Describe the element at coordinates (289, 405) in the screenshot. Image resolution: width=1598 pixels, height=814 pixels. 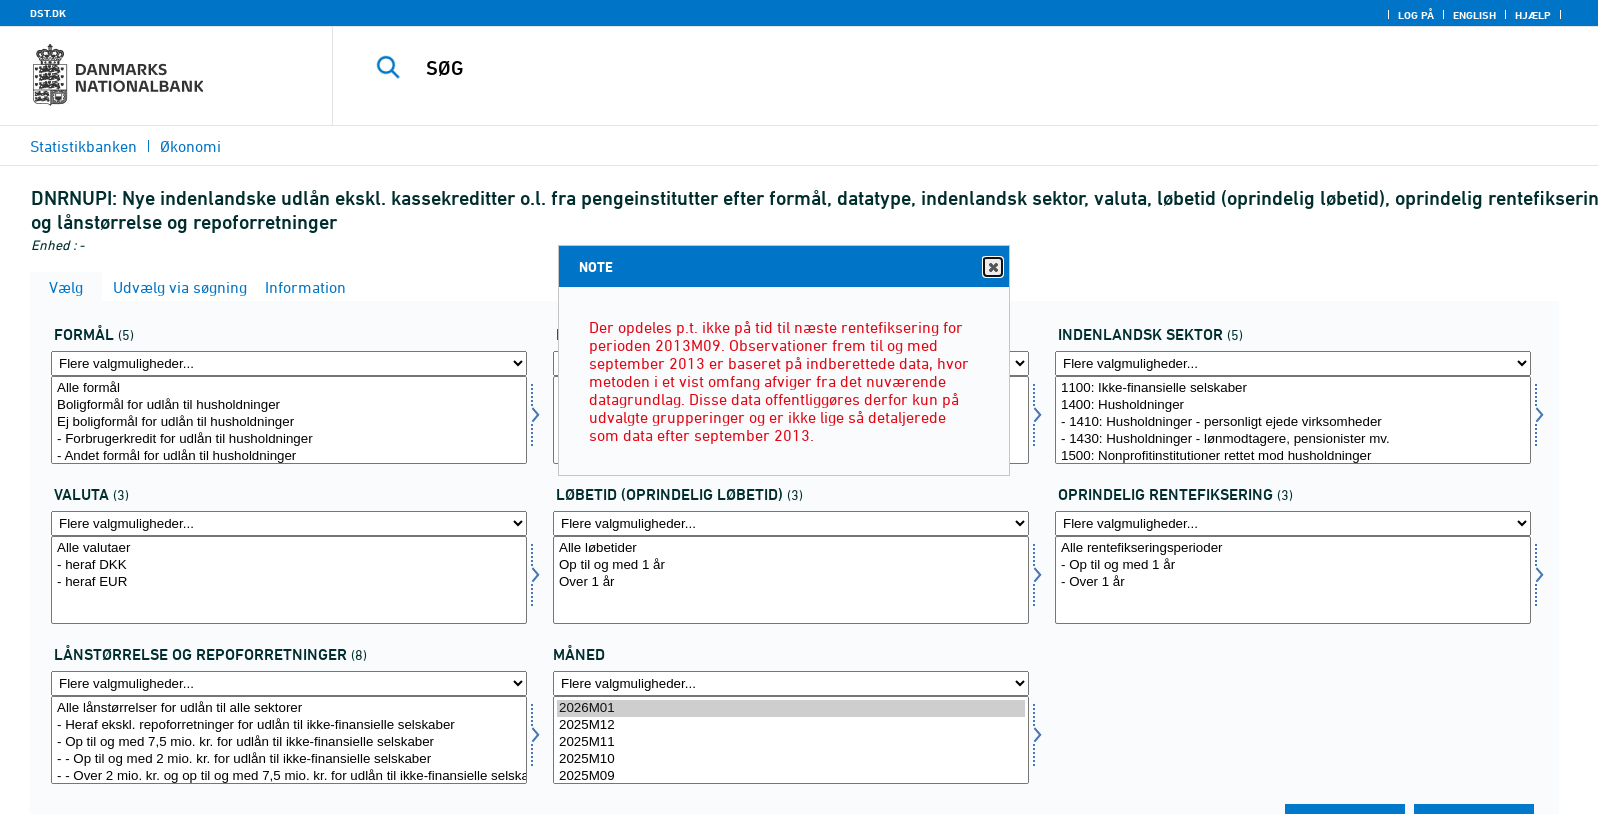
I see `Boligformål for udlån til husholdninger` at that location.